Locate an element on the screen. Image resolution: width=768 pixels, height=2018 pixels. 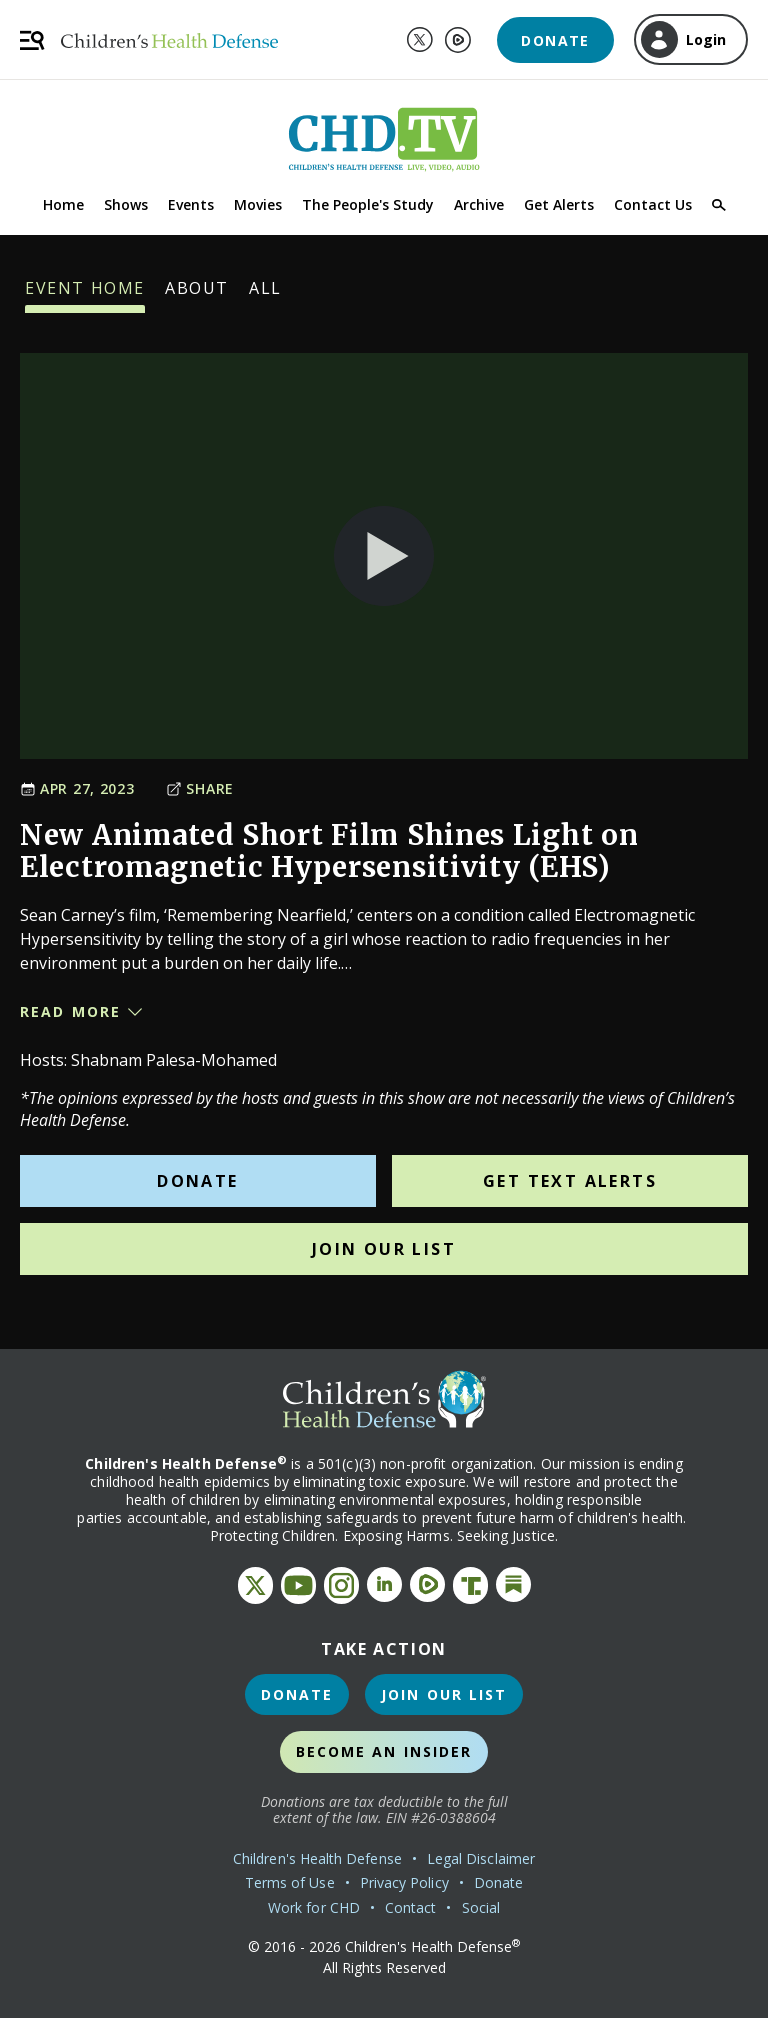
Events is located at coordinates (191, 204).